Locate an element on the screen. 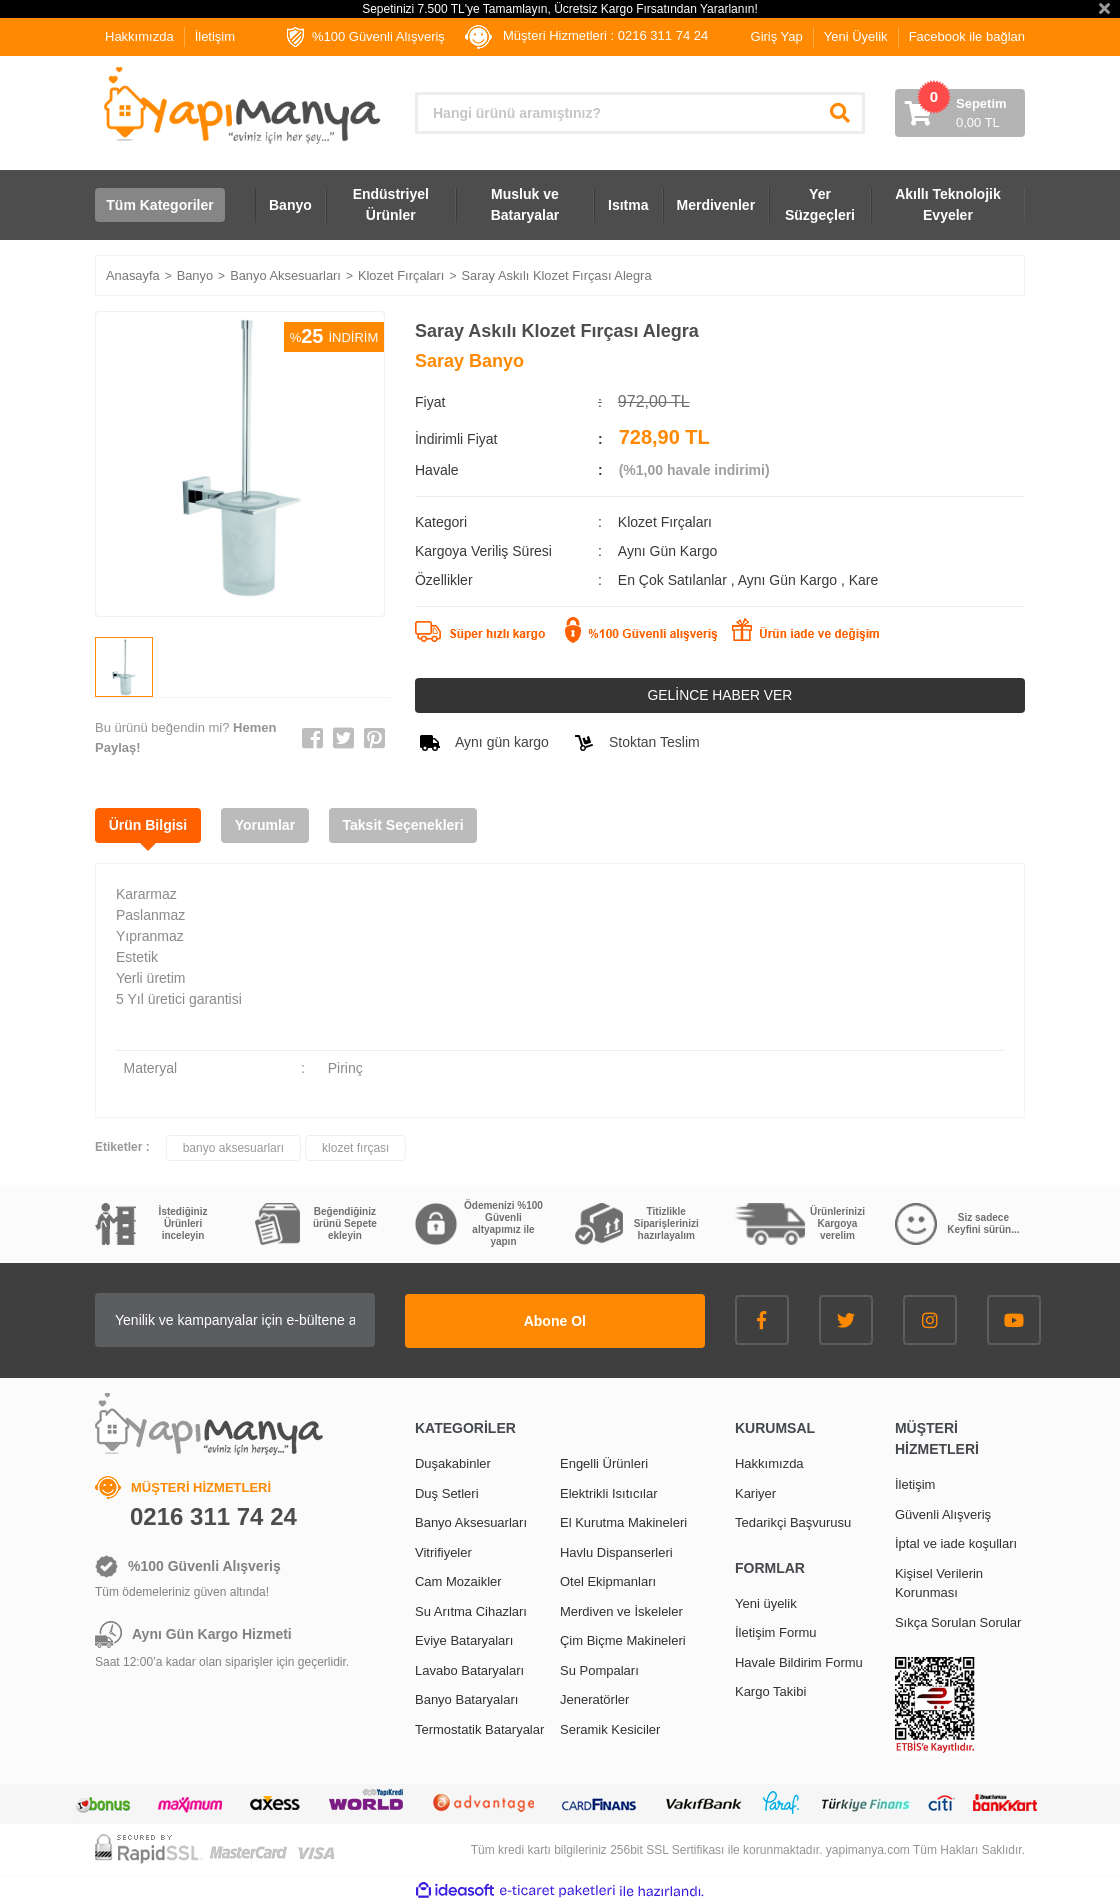 The width and height of the screenshot is (1120, 1904). Yorumlar is located at coordinates (269, 825).